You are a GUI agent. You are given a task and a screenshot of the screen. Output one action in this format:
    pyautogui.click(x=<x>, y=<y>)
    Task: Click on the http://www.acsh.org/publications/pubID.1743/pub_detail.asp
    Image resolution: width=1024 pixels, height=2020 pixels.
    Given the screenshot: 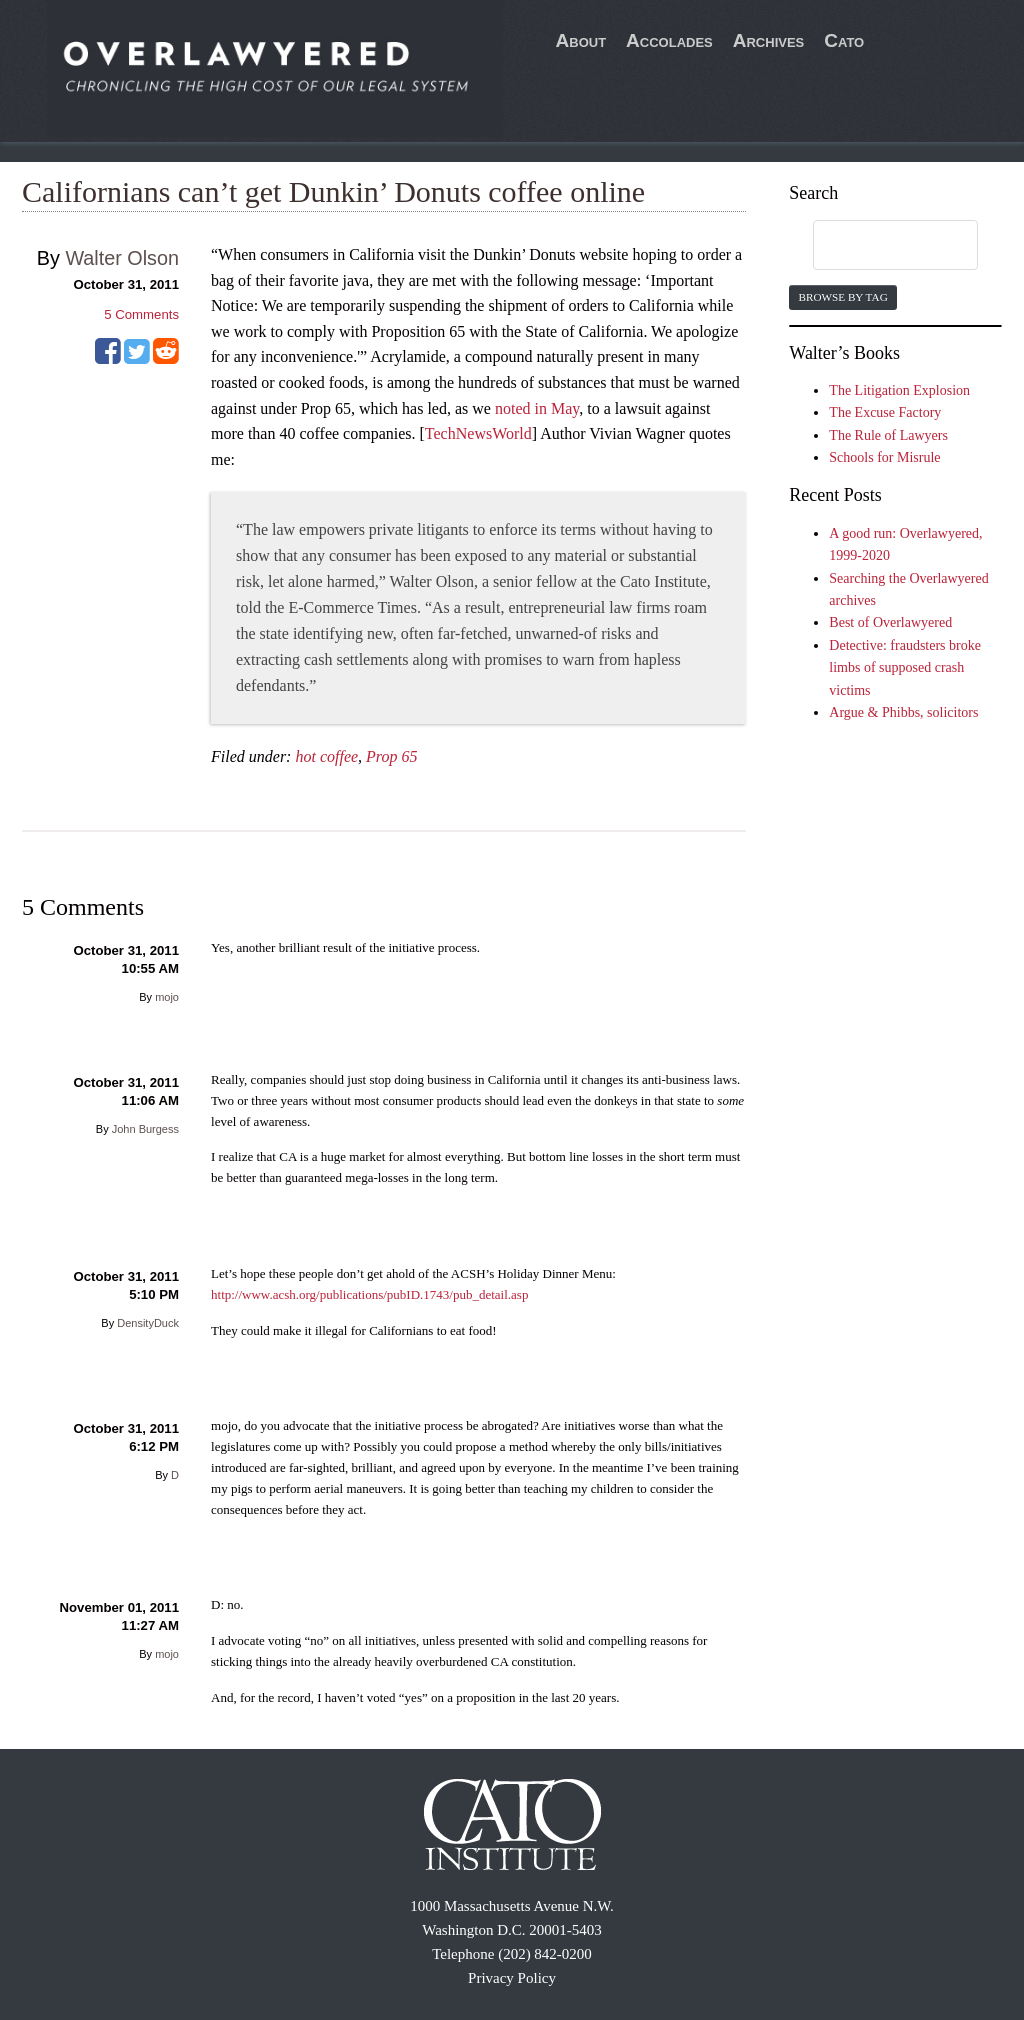 What is the action you would take?
    pyautogui.click(x=369, y=1294)
    